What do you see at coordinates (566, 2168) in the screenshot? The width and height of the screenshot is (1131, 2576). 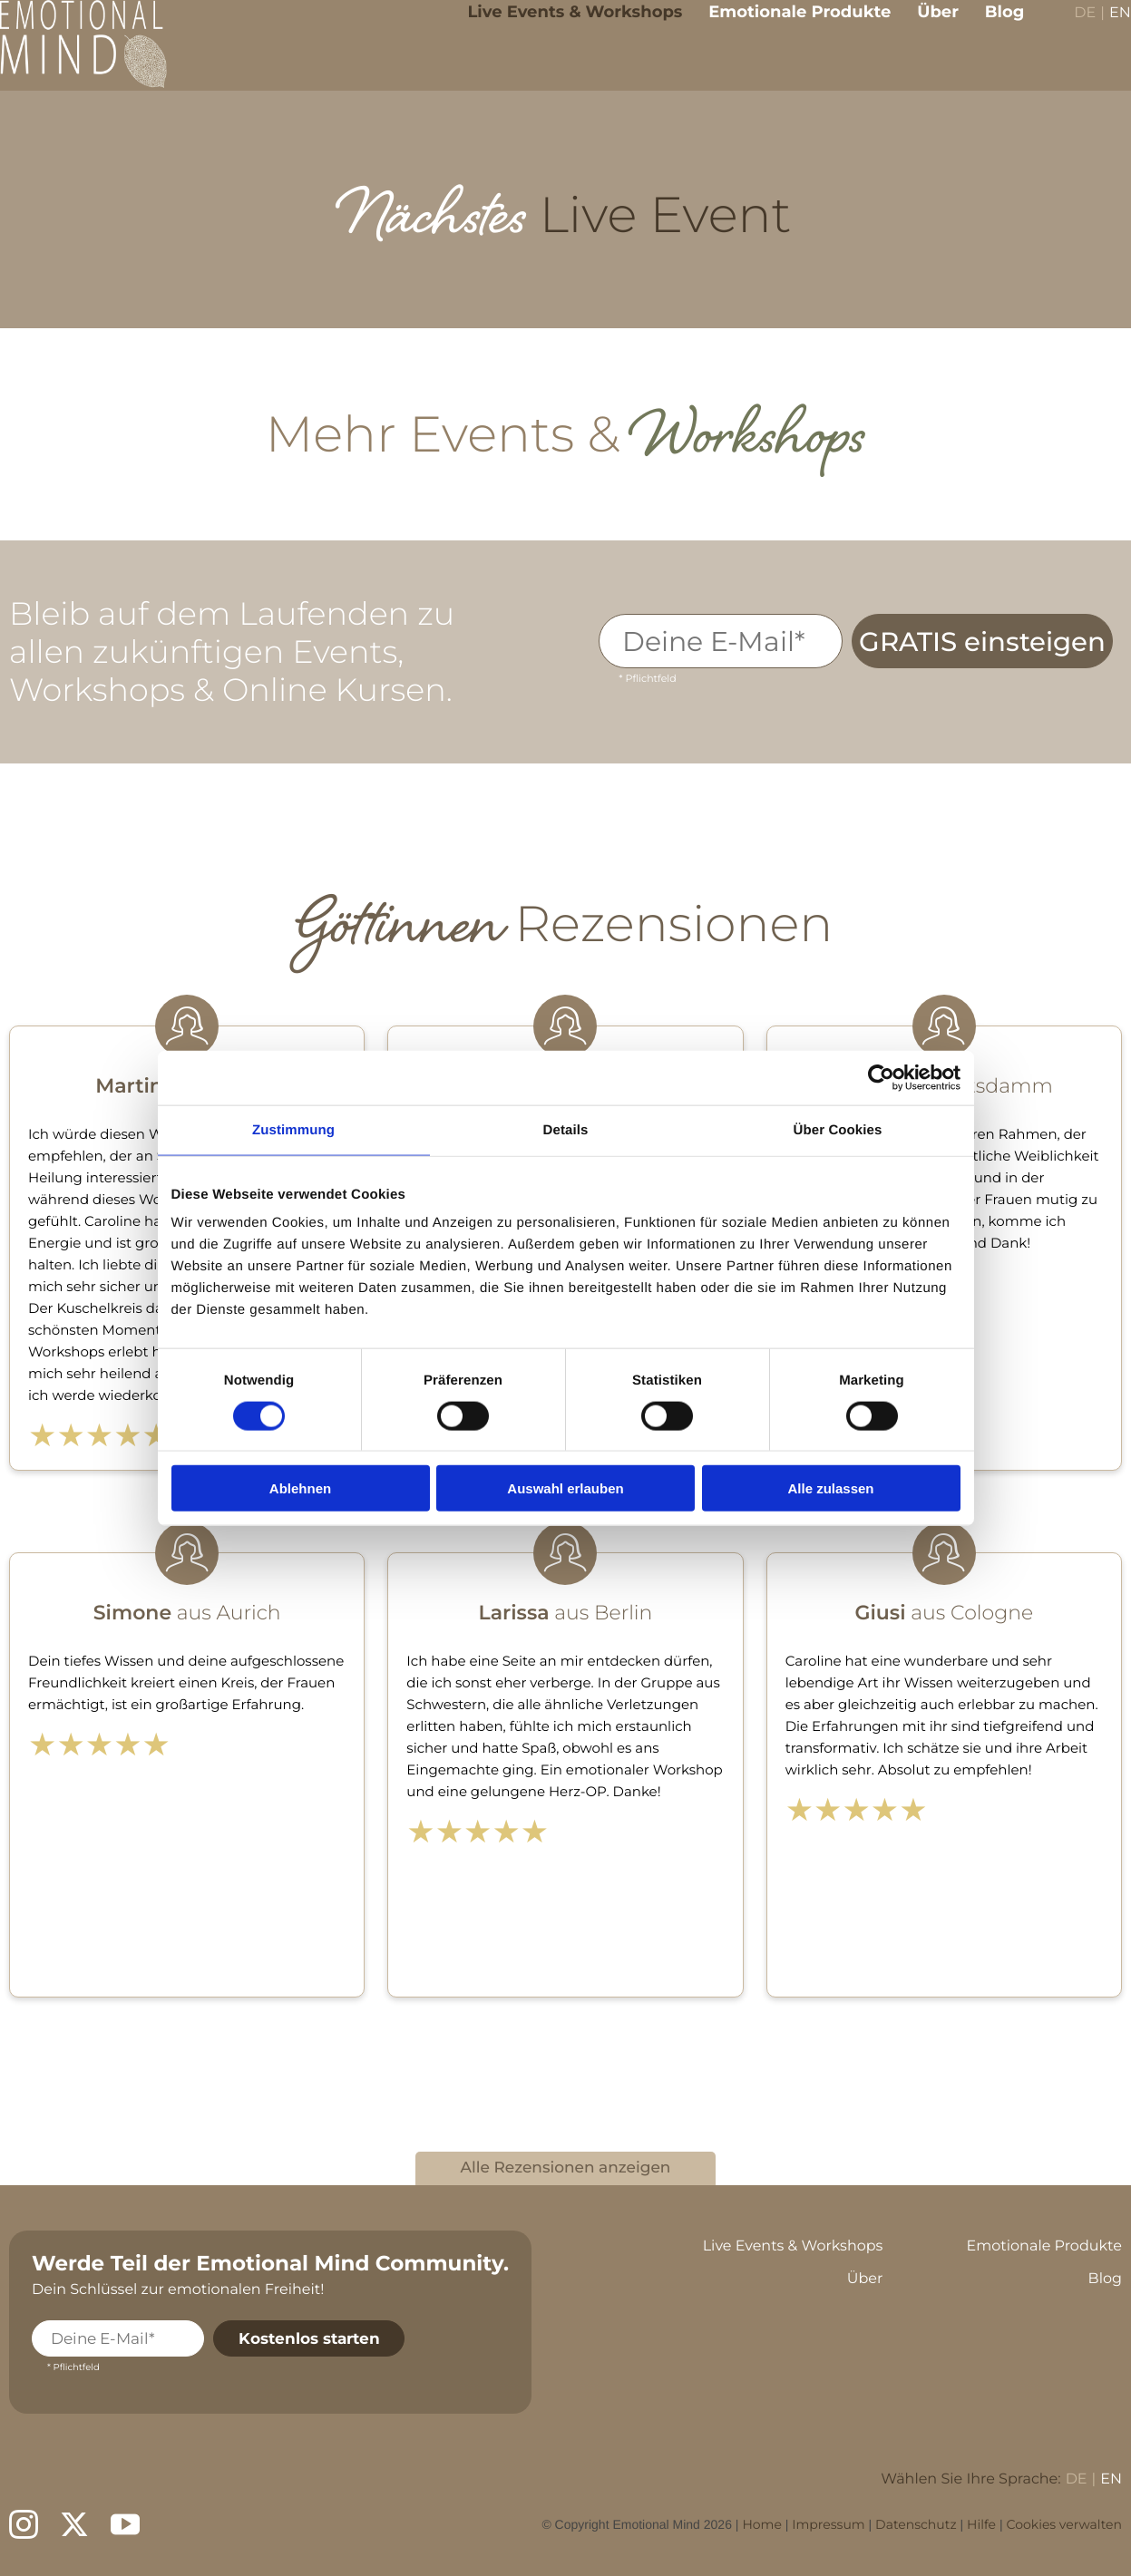 I see `Alle Rezensionen anzeigen` at bounding box center [566, 2168].